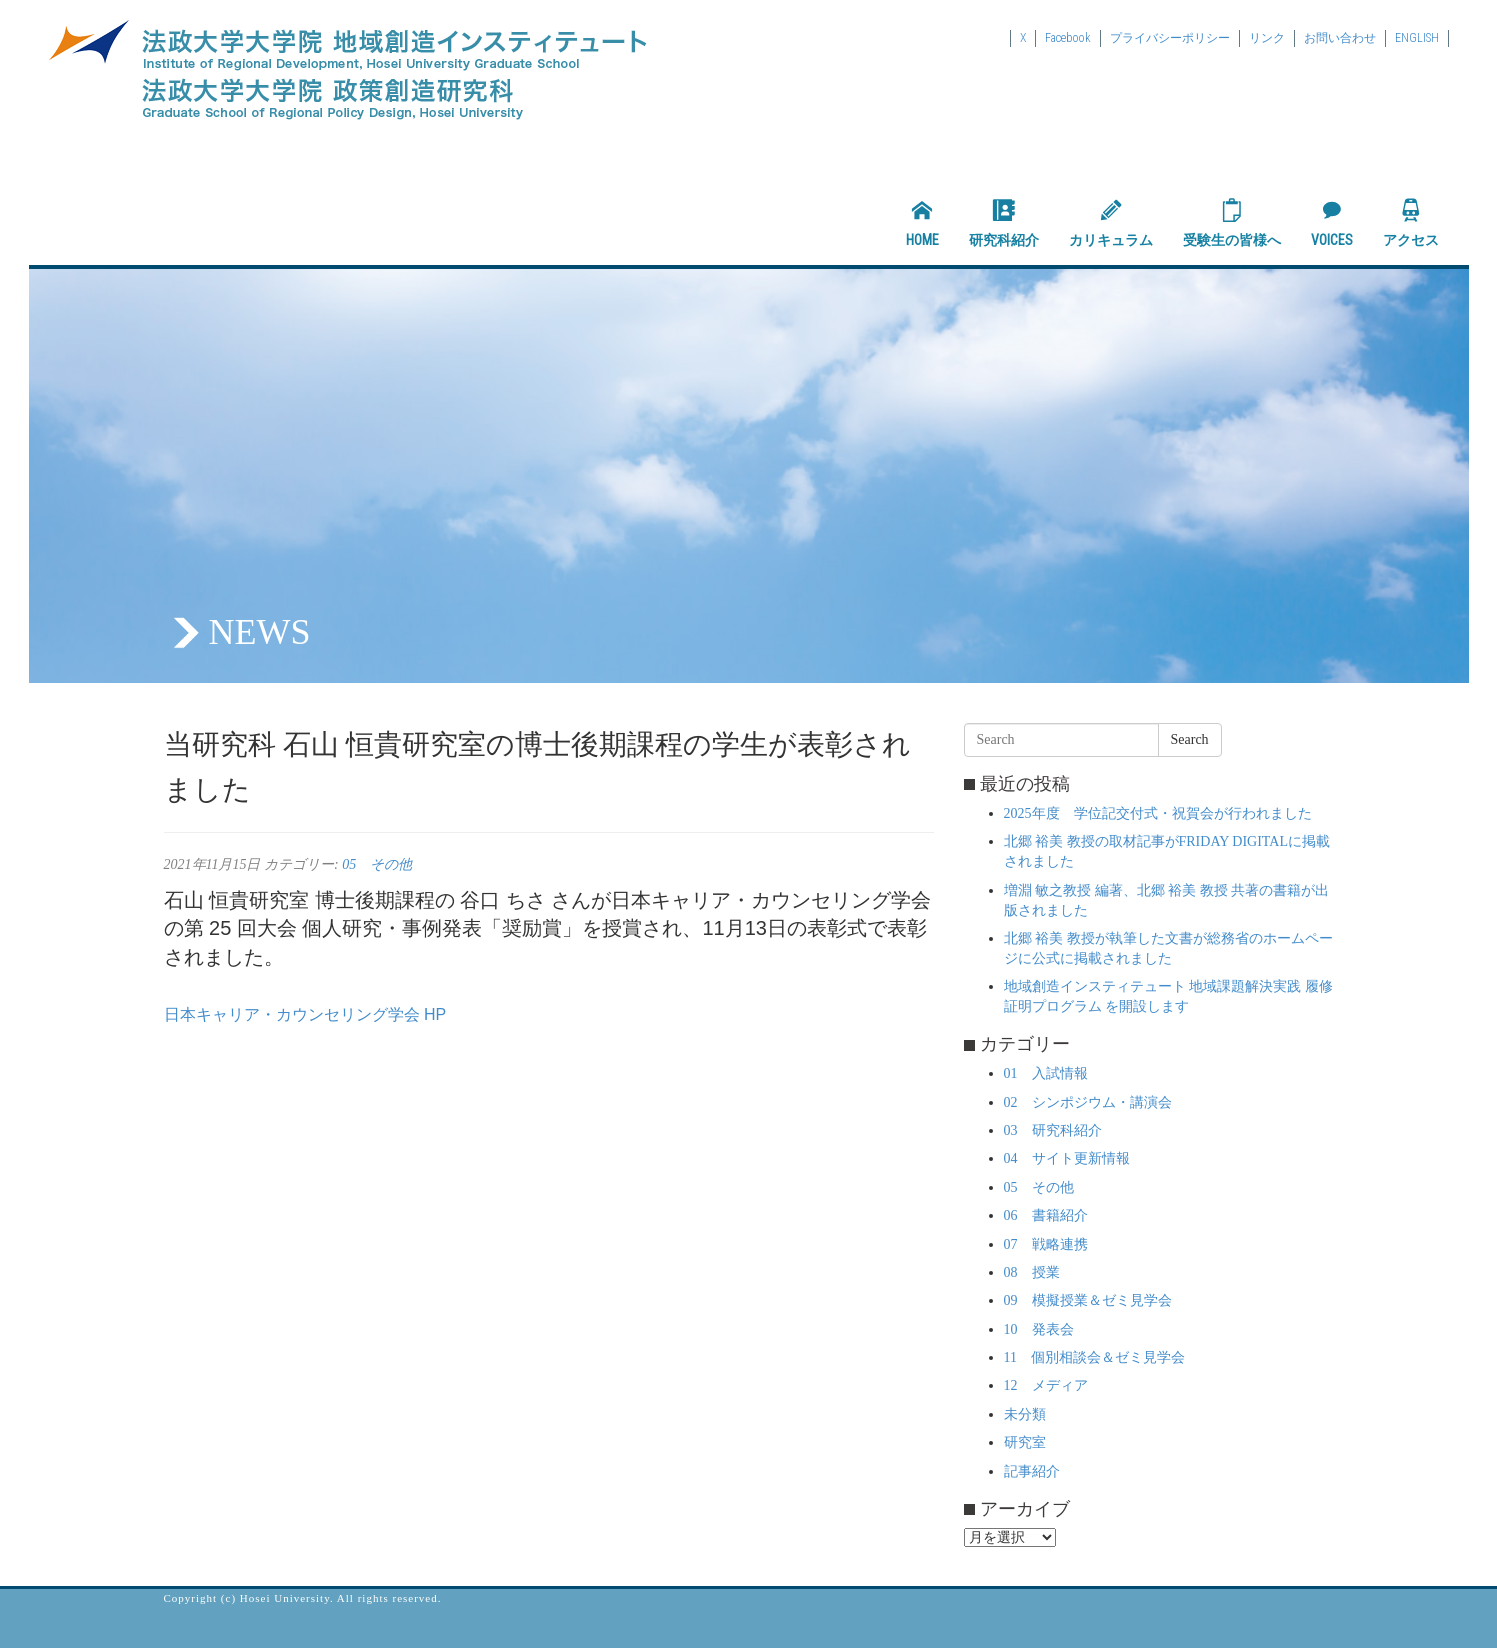 The width and height of the screenshot is (1497, 1648). I want to click on プライバシーポリシー, so click(1170, 38).